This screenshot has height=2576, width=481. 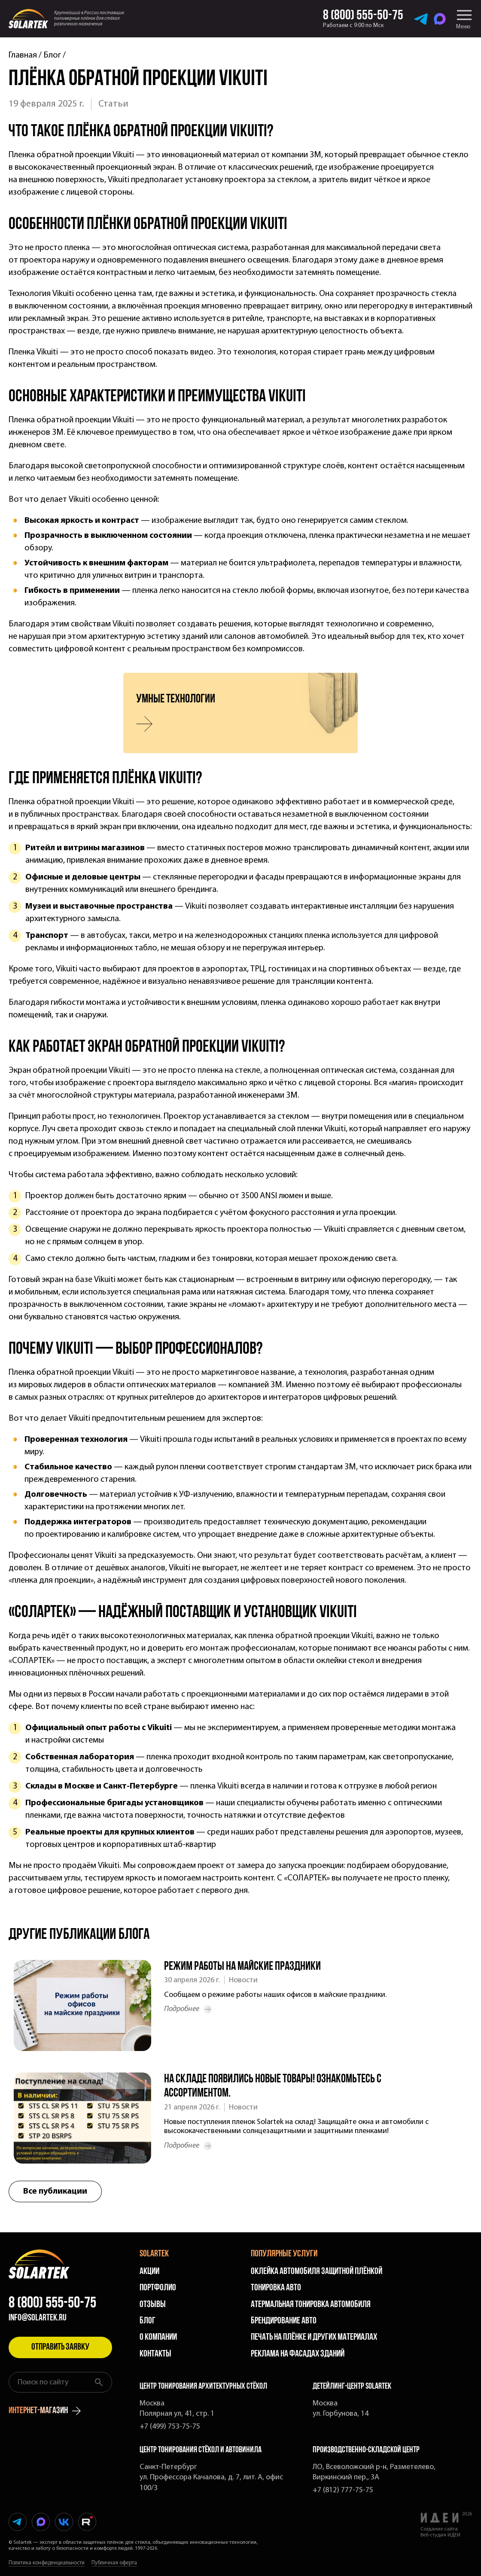 I want to click on Блог, so click(x=52, y=55).